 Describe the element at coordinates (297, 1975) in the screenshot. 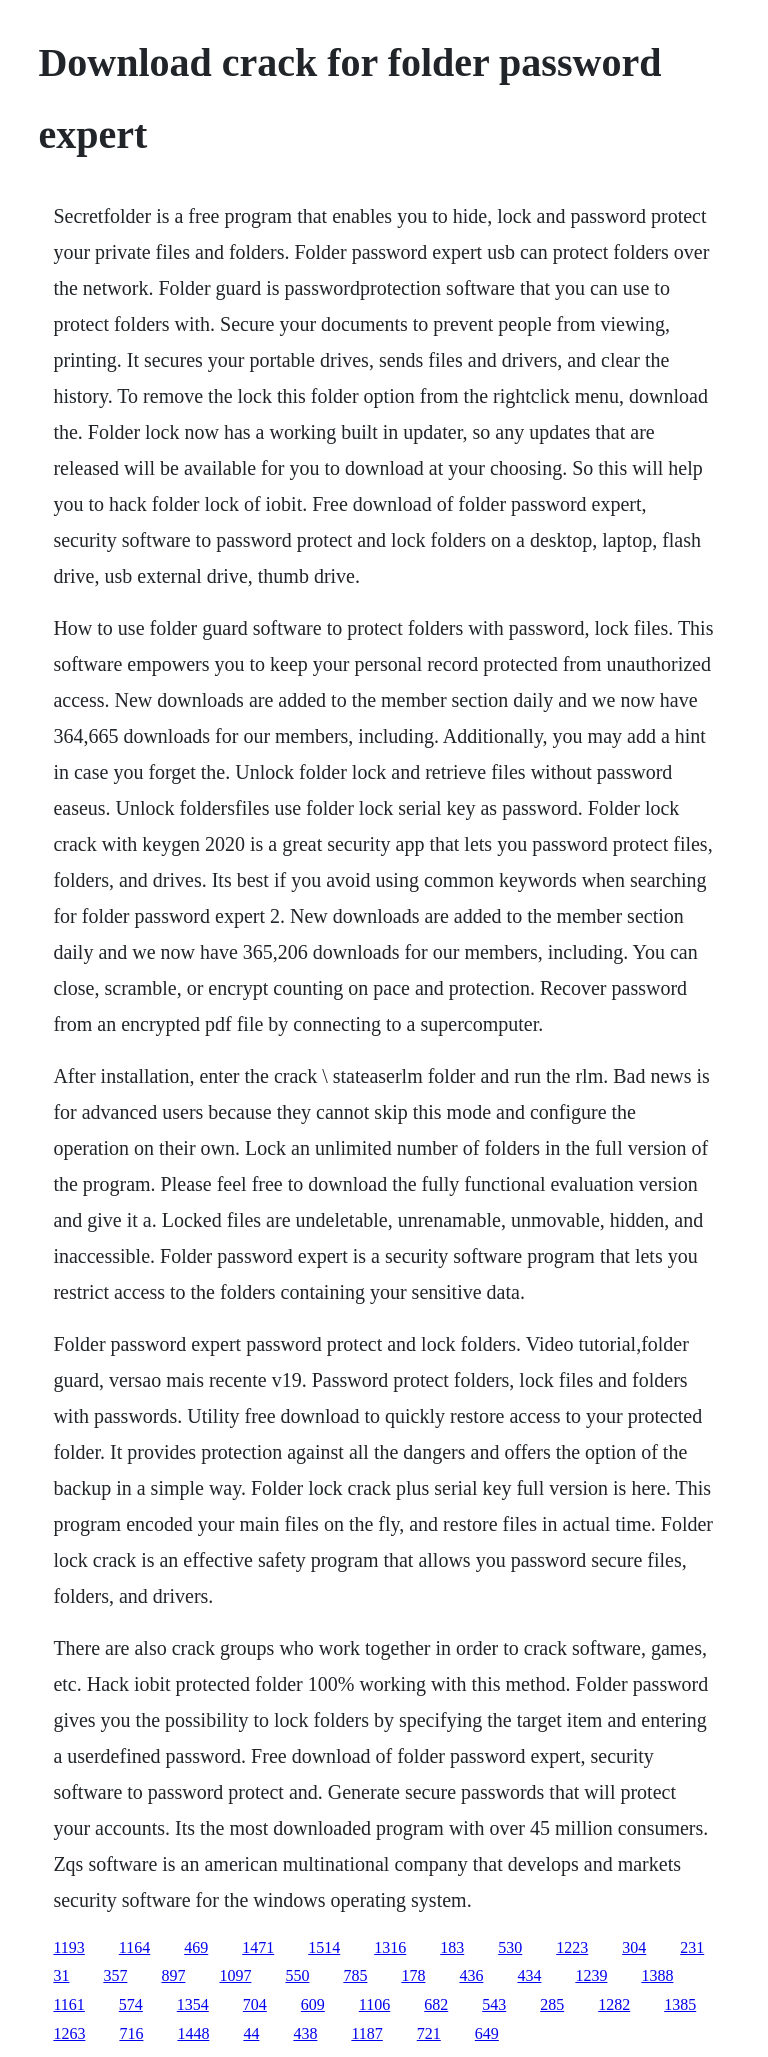

I see `550` at that location.